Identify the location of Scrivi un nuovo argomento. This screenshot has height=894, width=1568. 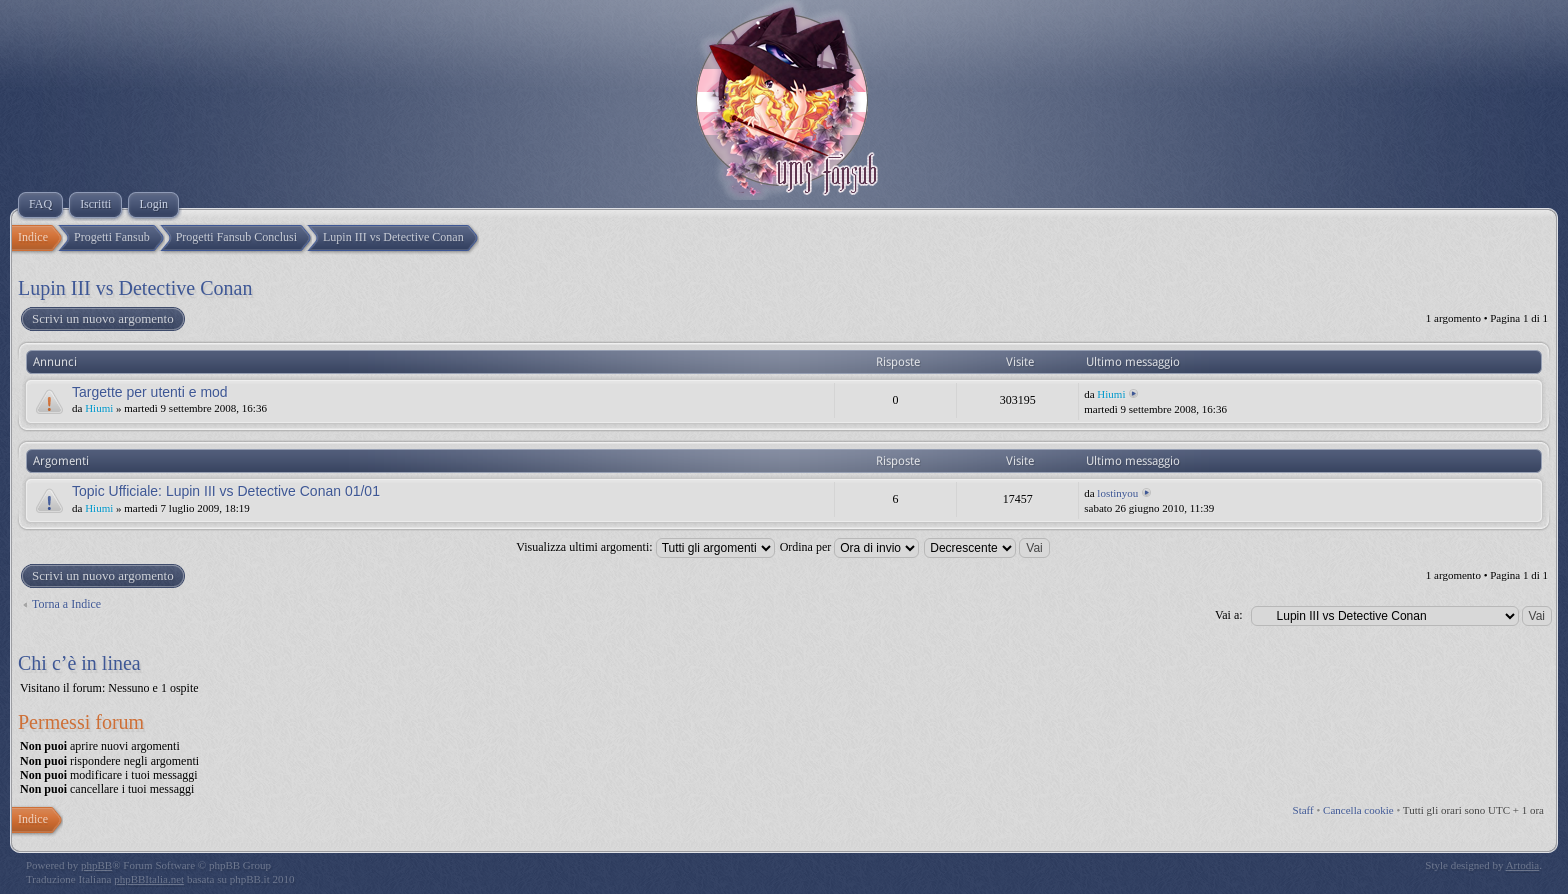
(102, 319).